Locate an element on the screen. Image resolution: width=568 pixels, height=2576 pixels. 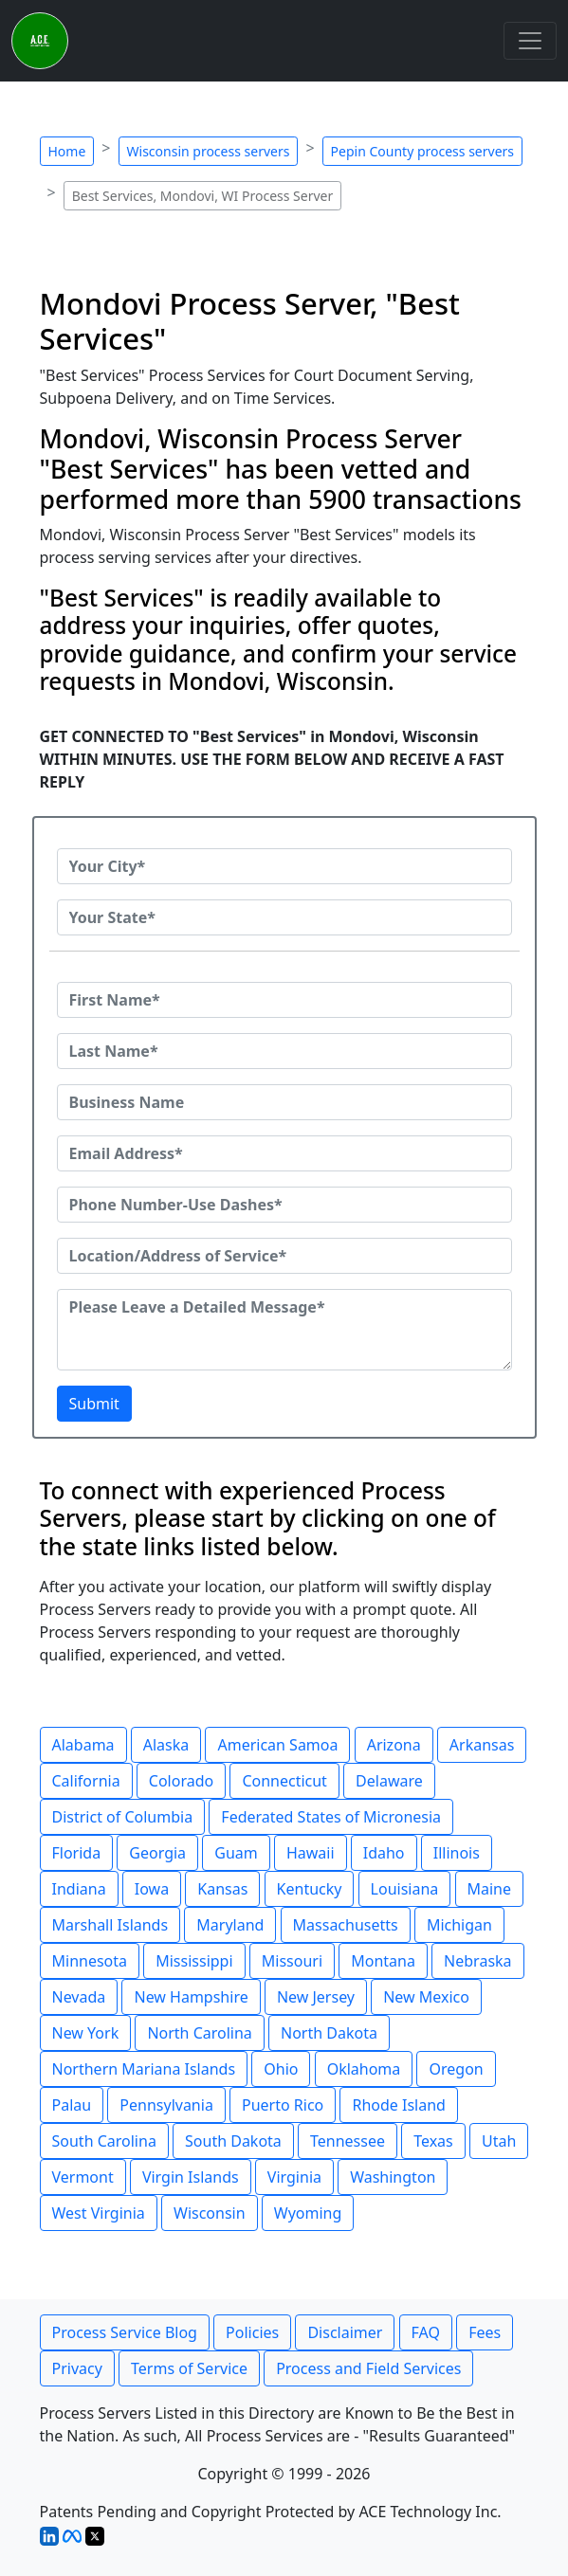
Vermont is located at coordinates (83, 2177).